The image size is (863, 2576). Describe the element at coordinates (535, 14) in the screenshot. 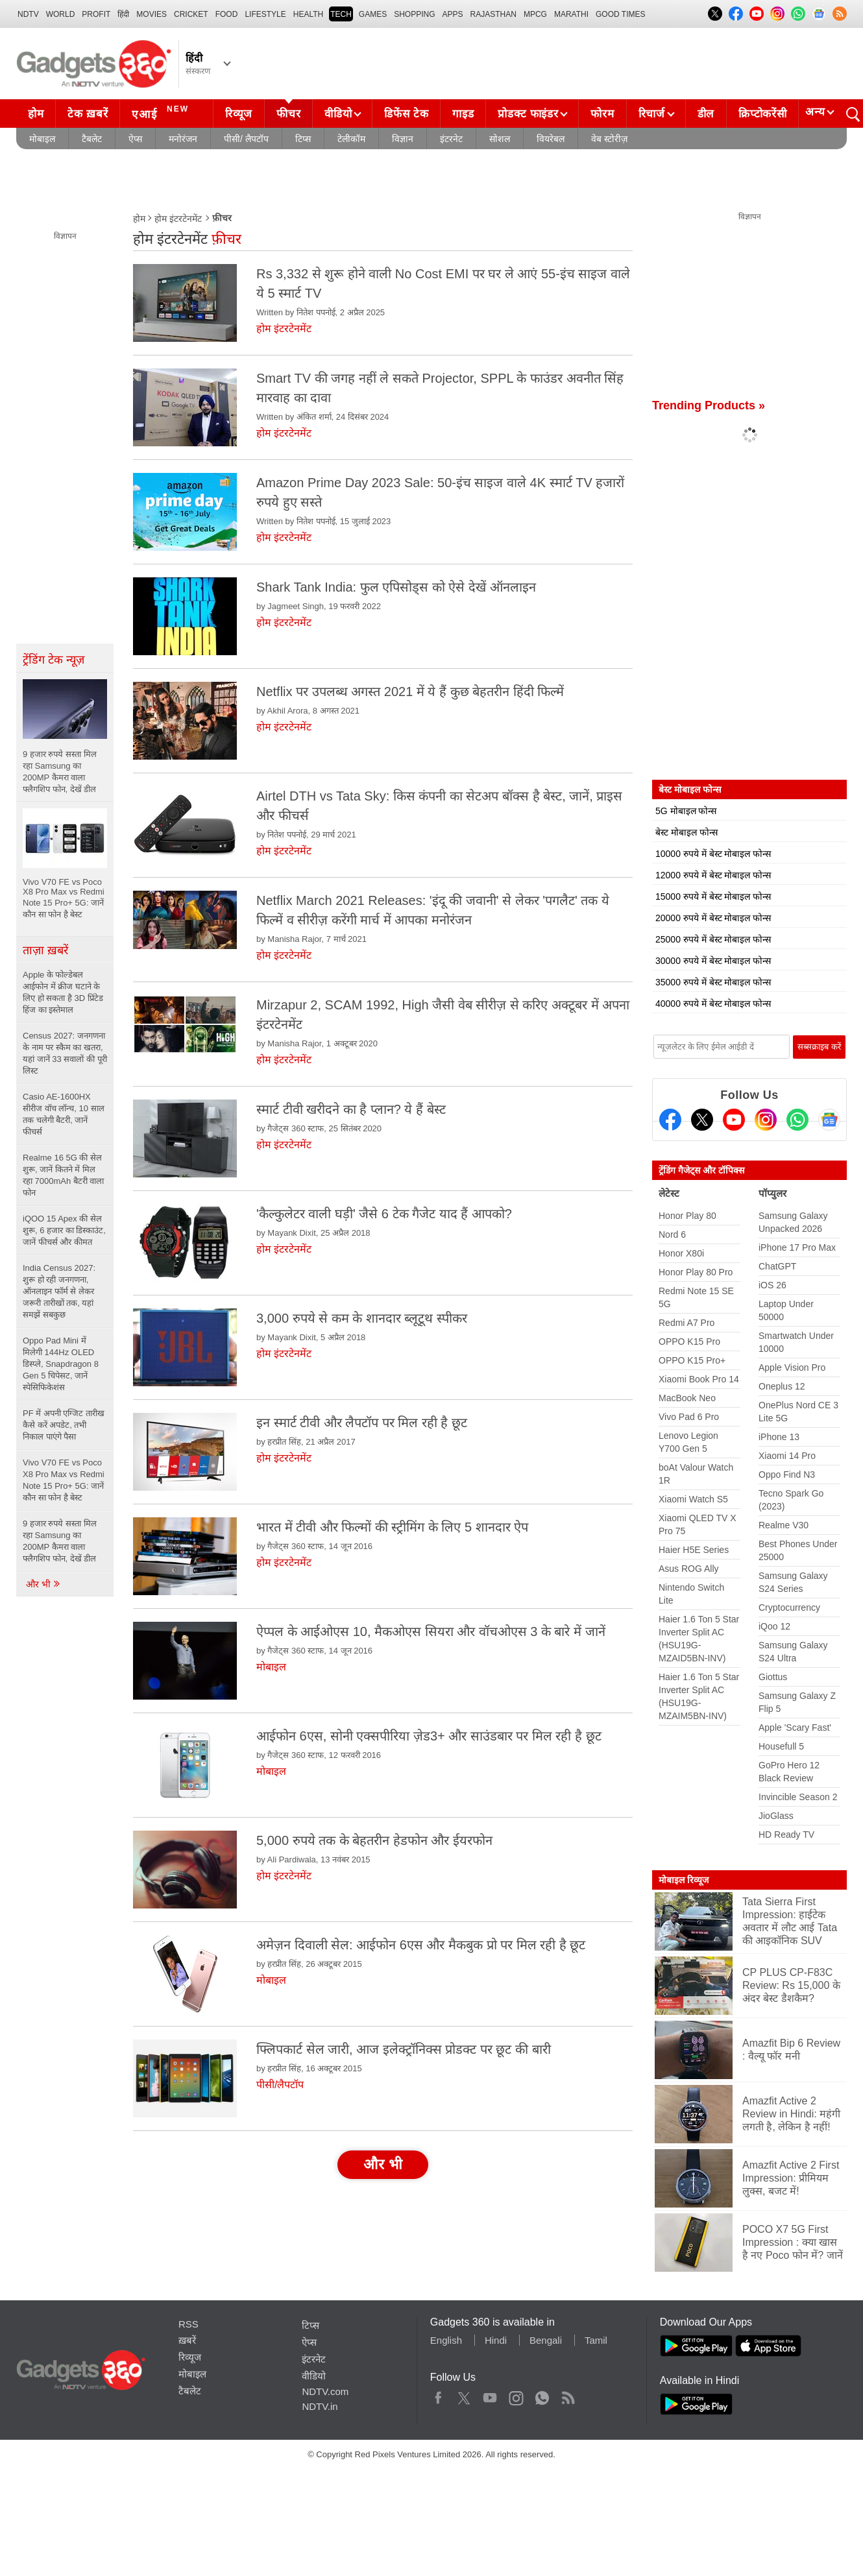

I see `MPCG` at that location.